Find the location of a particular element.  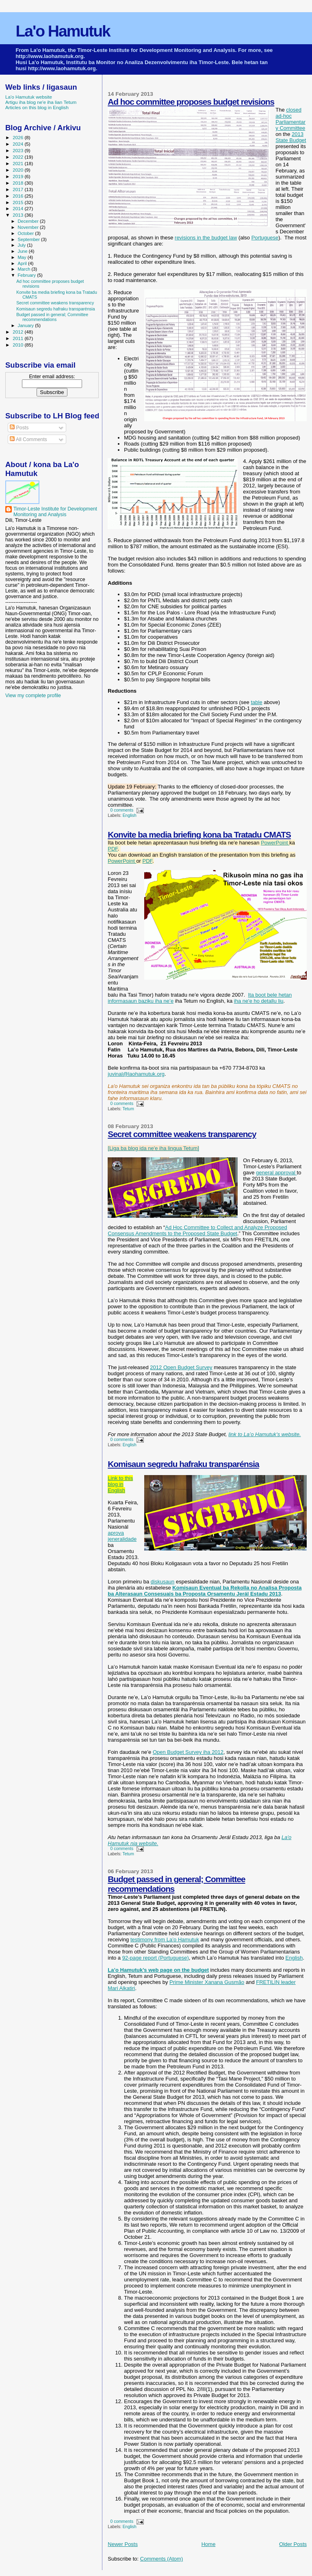

Link to this blog in English is located at coordinates (120, 1484).